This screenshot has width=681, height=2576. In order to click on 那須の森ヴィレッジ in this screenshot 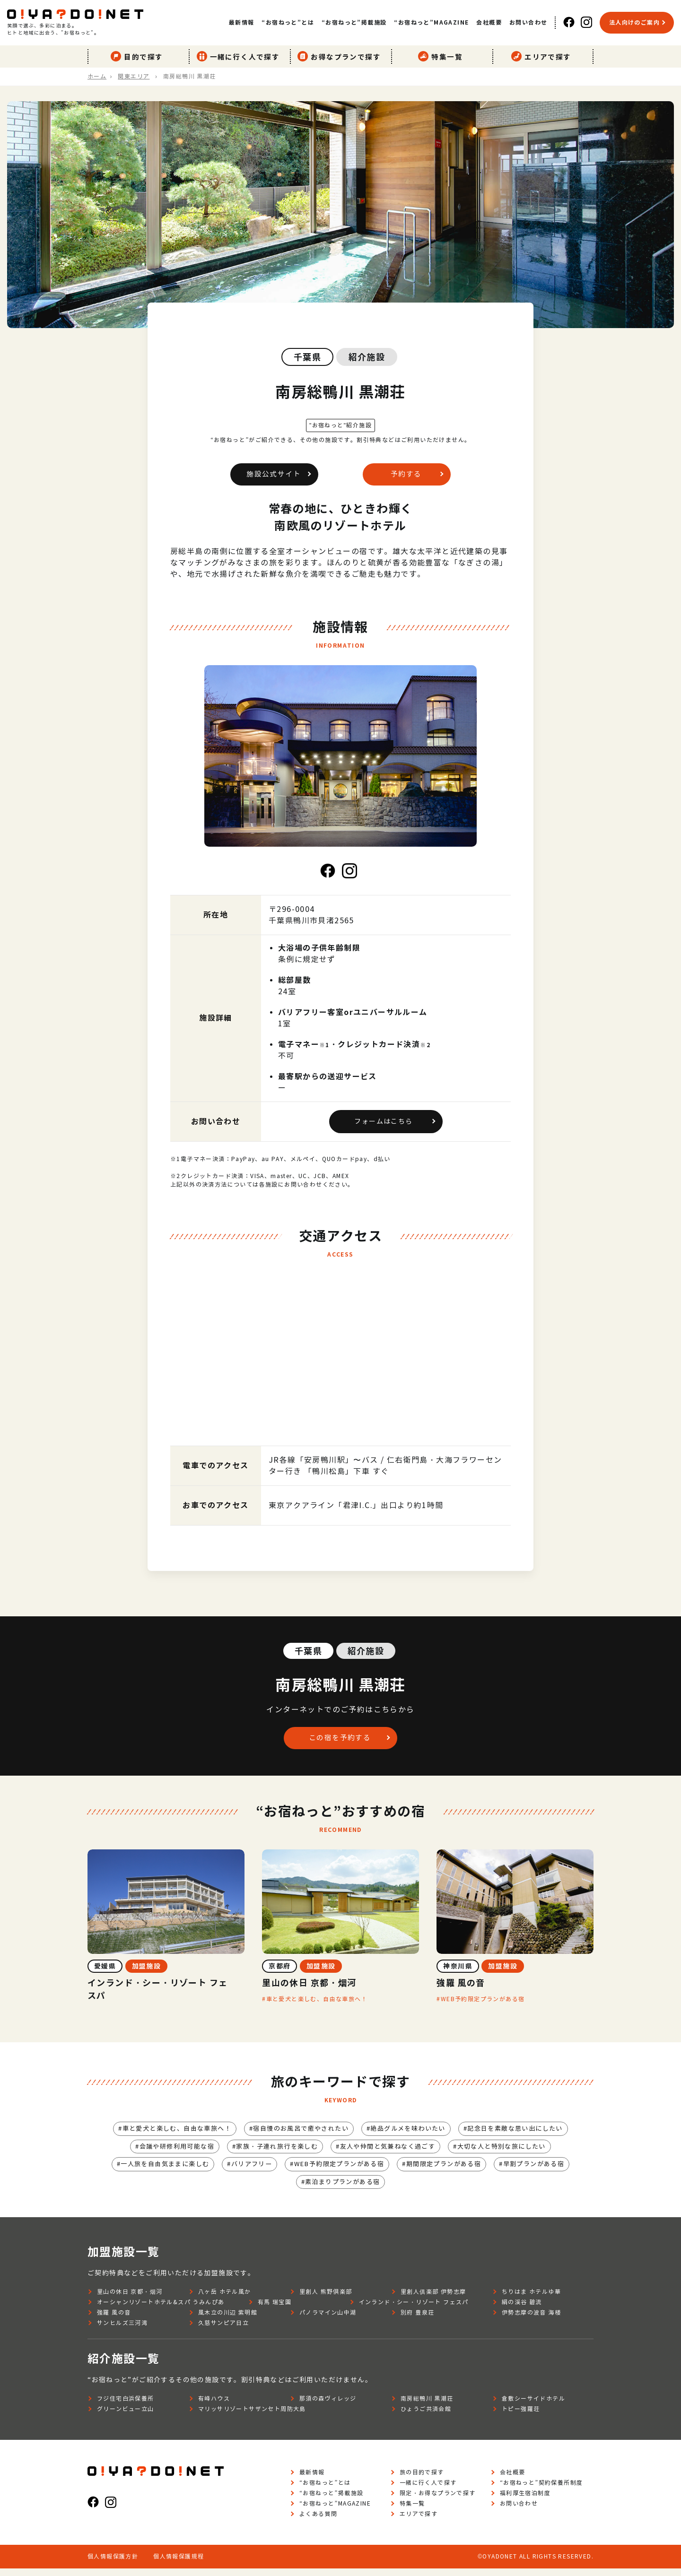, I will do `click(328, 2406)`.